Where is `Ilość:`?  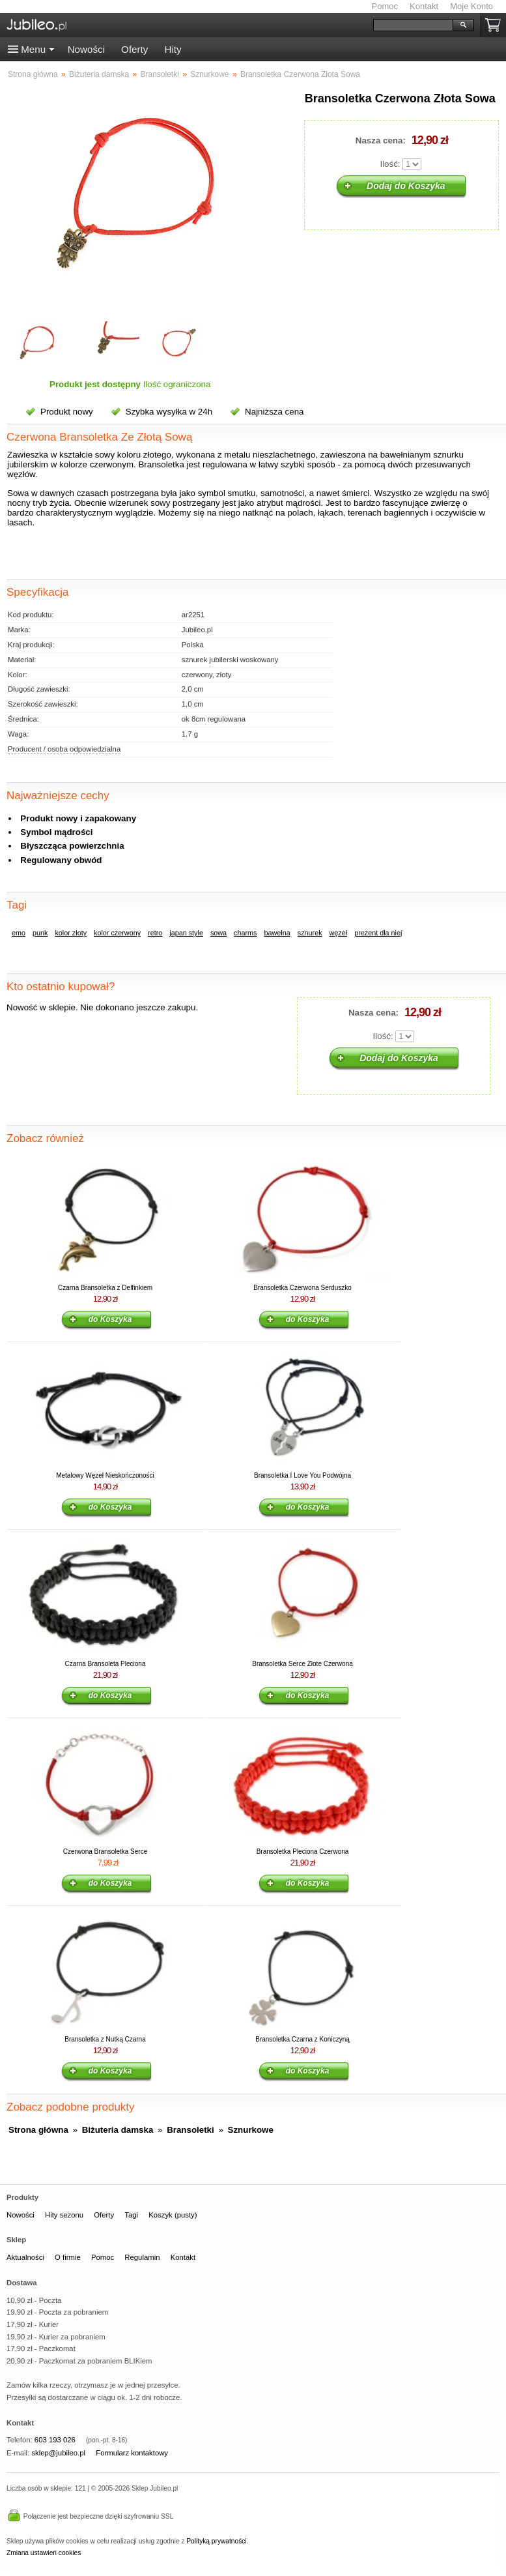
Ilość: is located at coordinates (390, 164).